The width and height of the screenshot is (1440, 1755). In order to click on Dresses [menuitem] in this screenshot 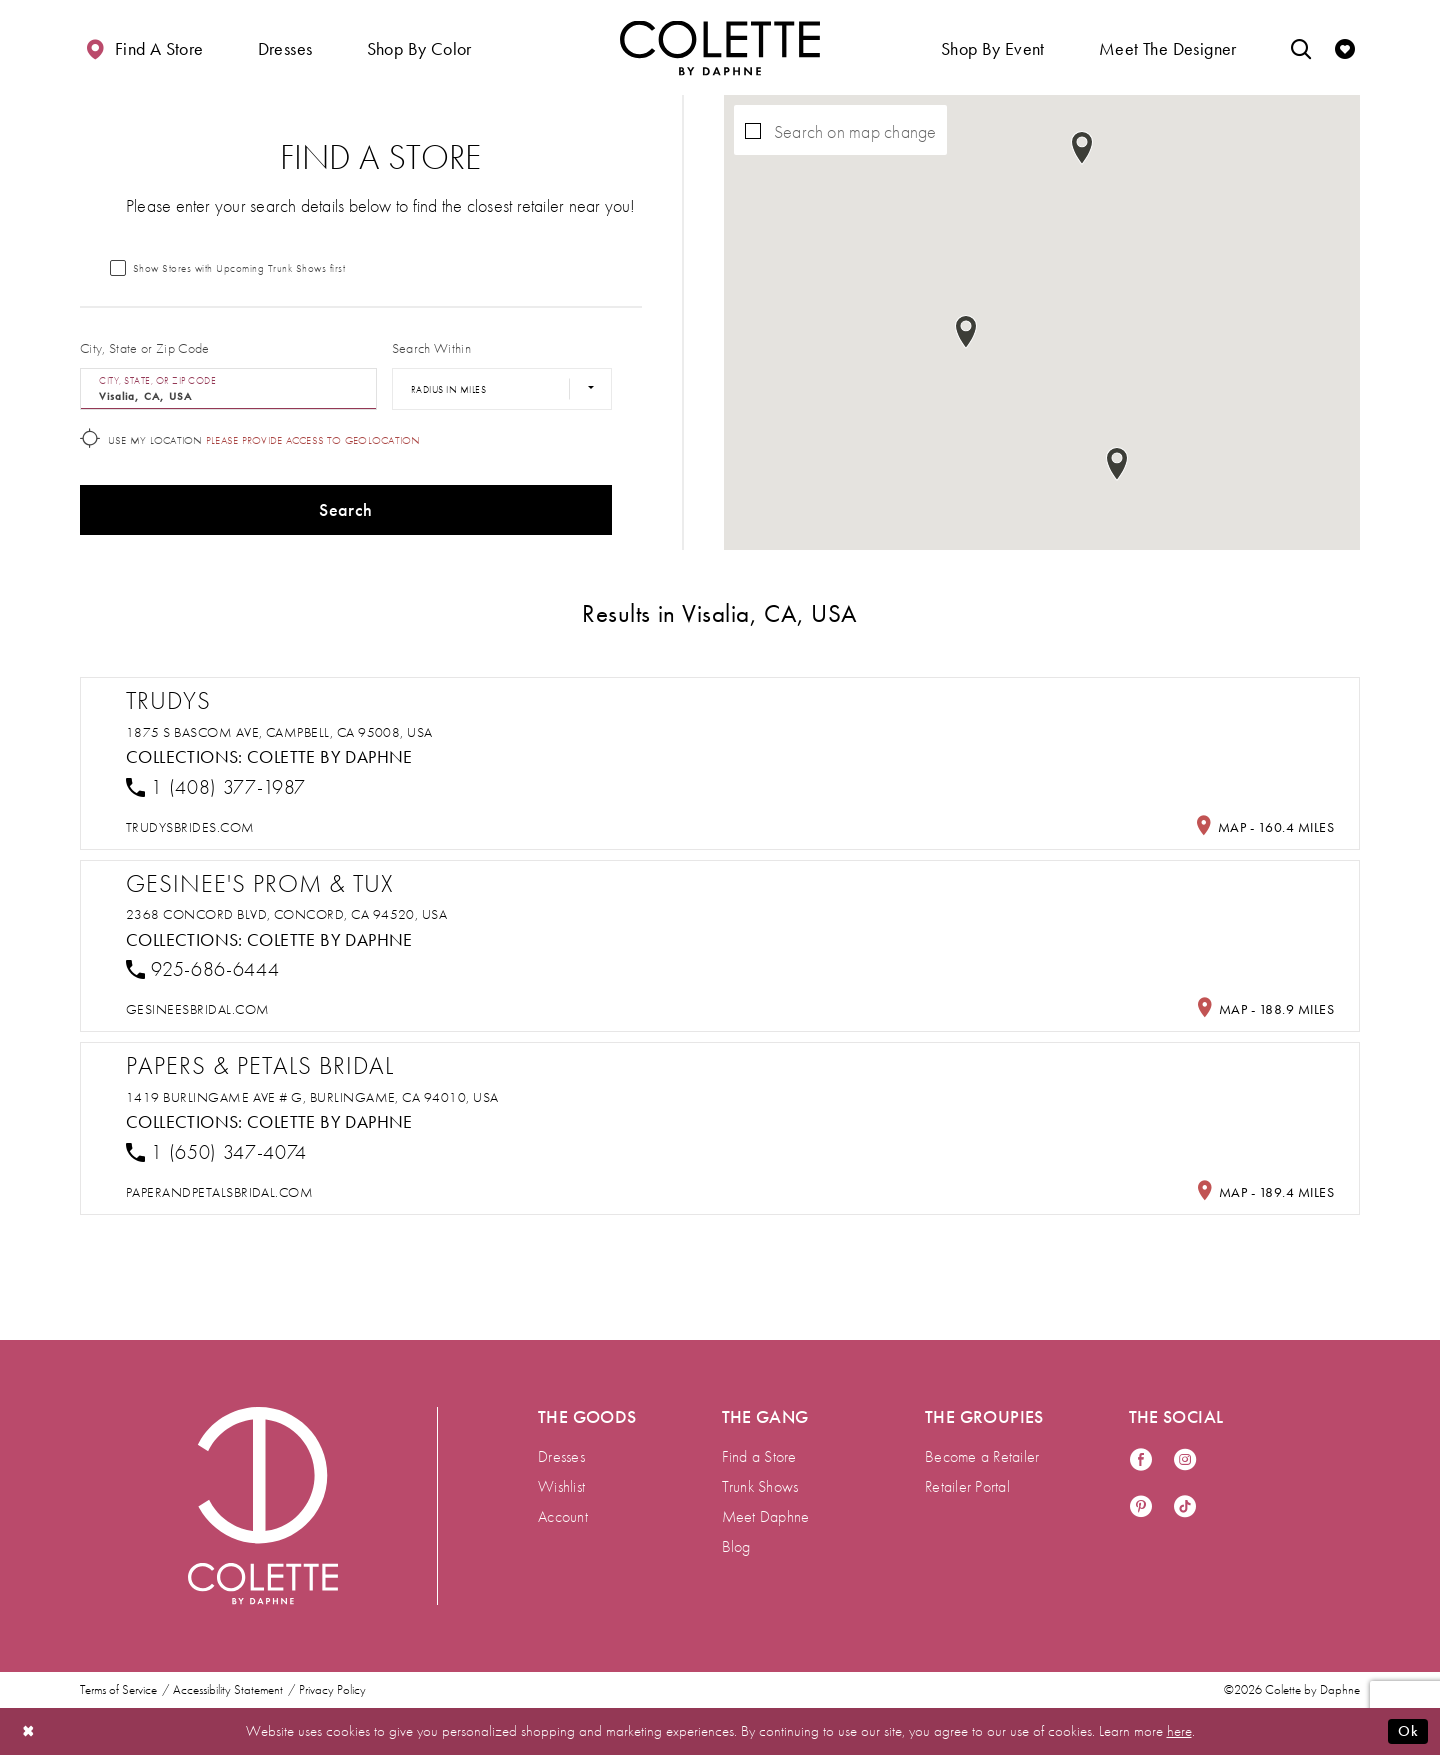, I will do `click(561, 1456)`.